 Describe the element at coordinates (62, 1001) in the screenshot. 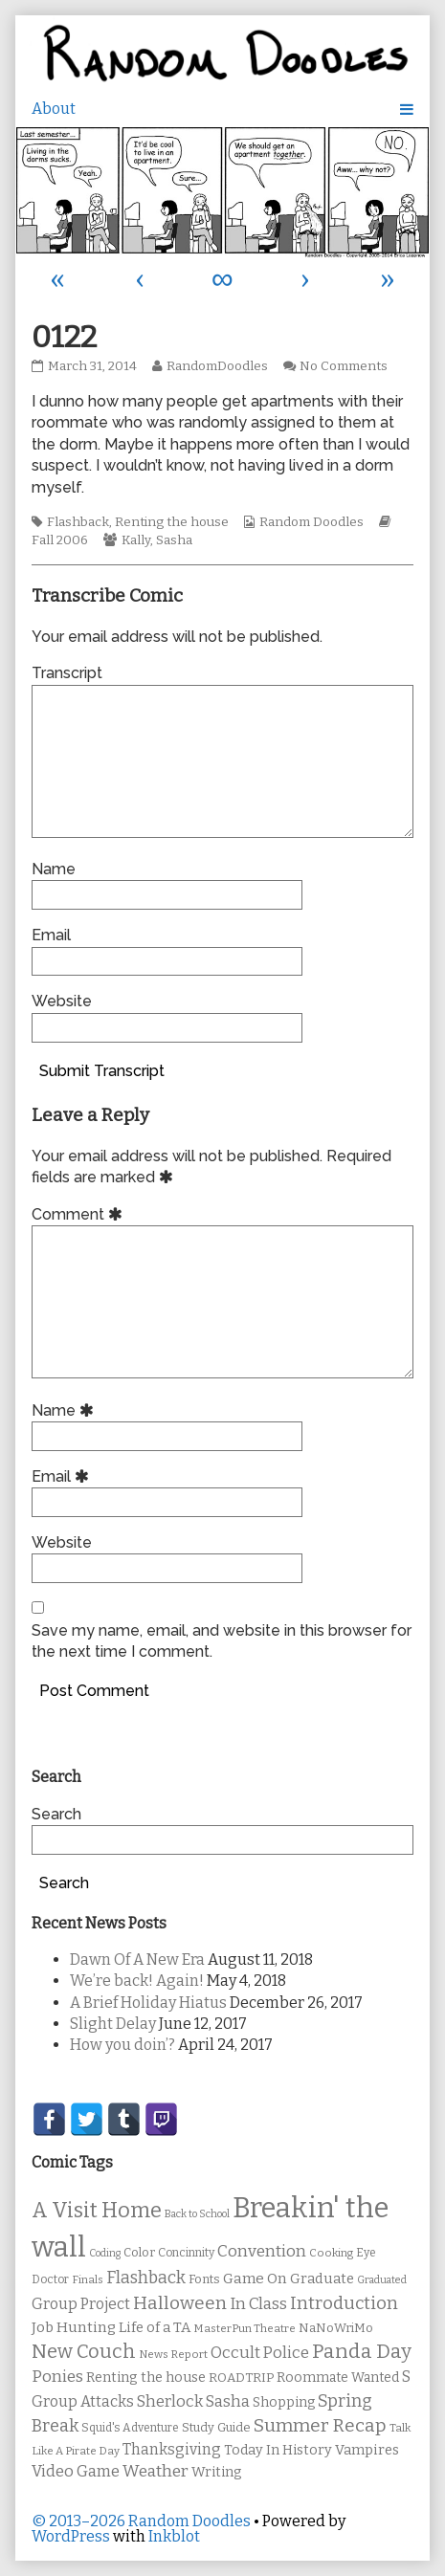

I see `Website` at that location.